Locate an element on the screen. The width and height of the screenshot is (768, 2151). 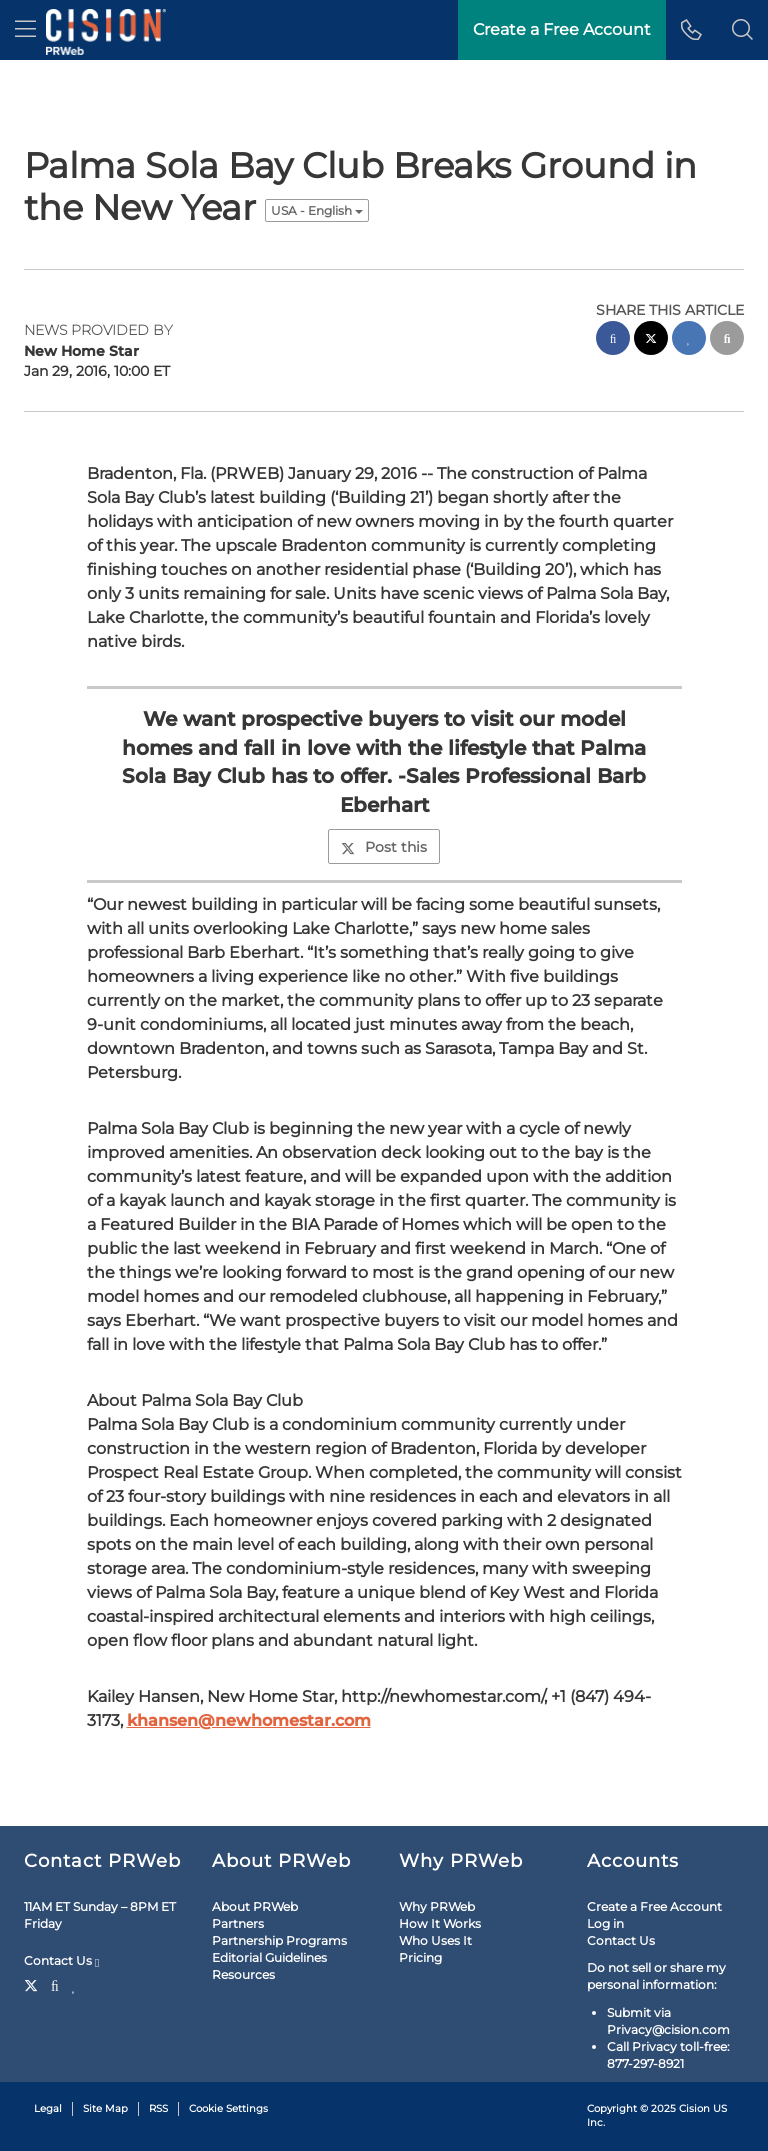
USA - English is located at coordinates (317, 210).